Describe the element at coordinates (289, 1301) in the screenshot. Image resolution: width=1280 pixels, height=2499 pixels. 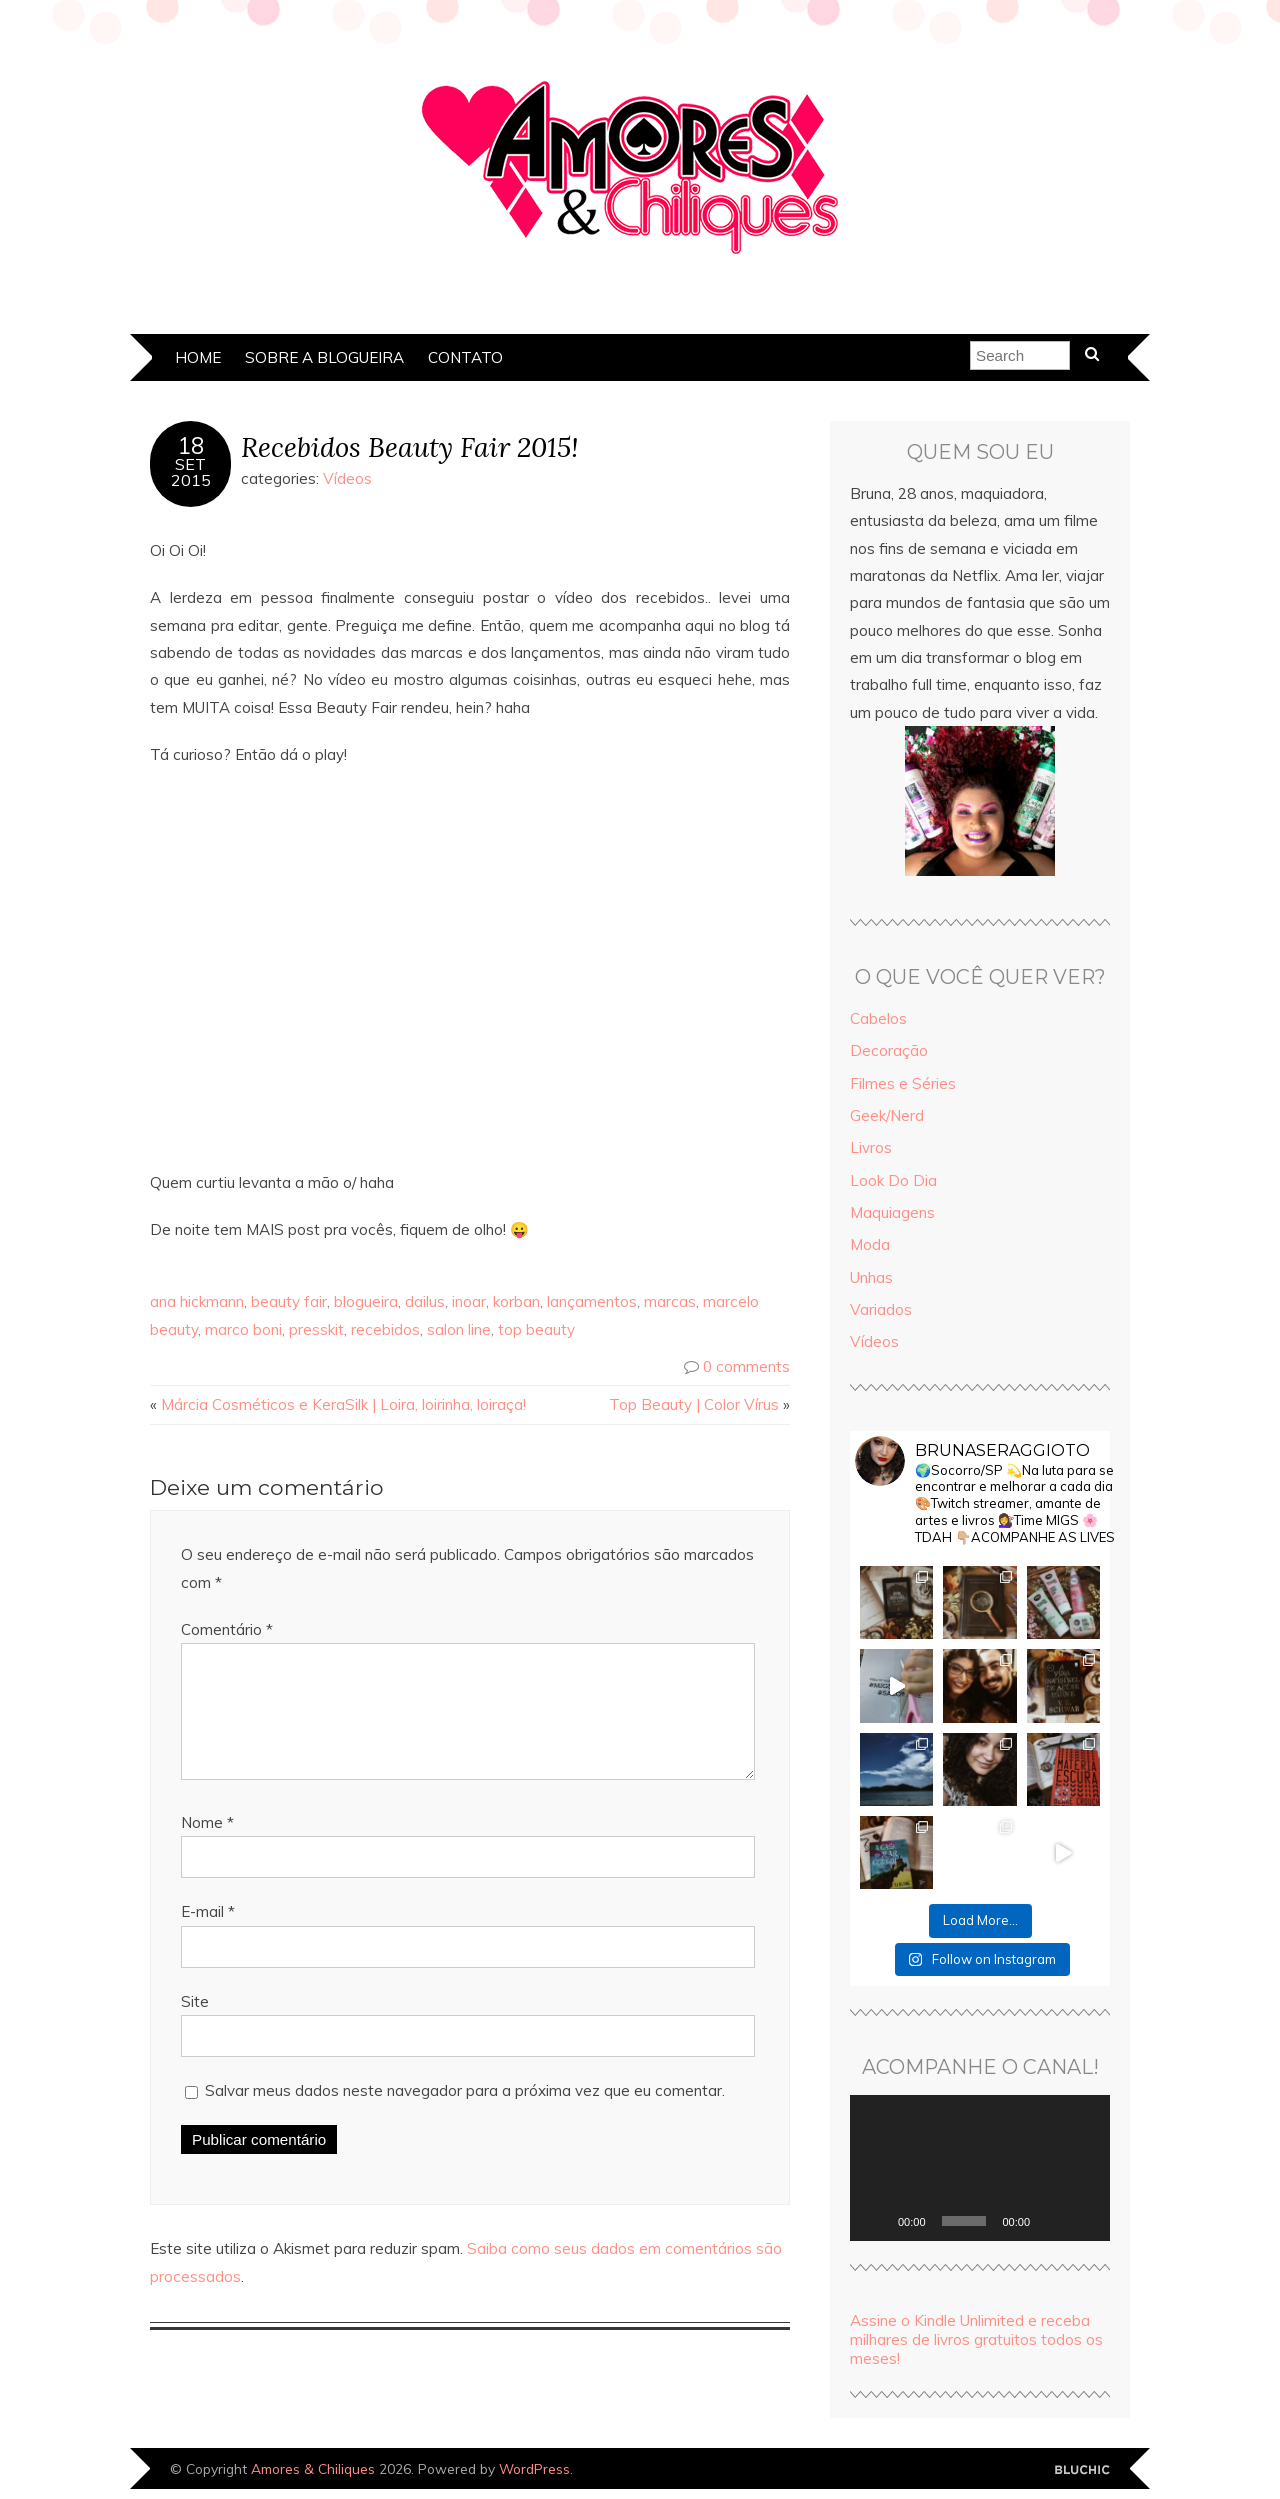
I see `beauty fair` at that location.